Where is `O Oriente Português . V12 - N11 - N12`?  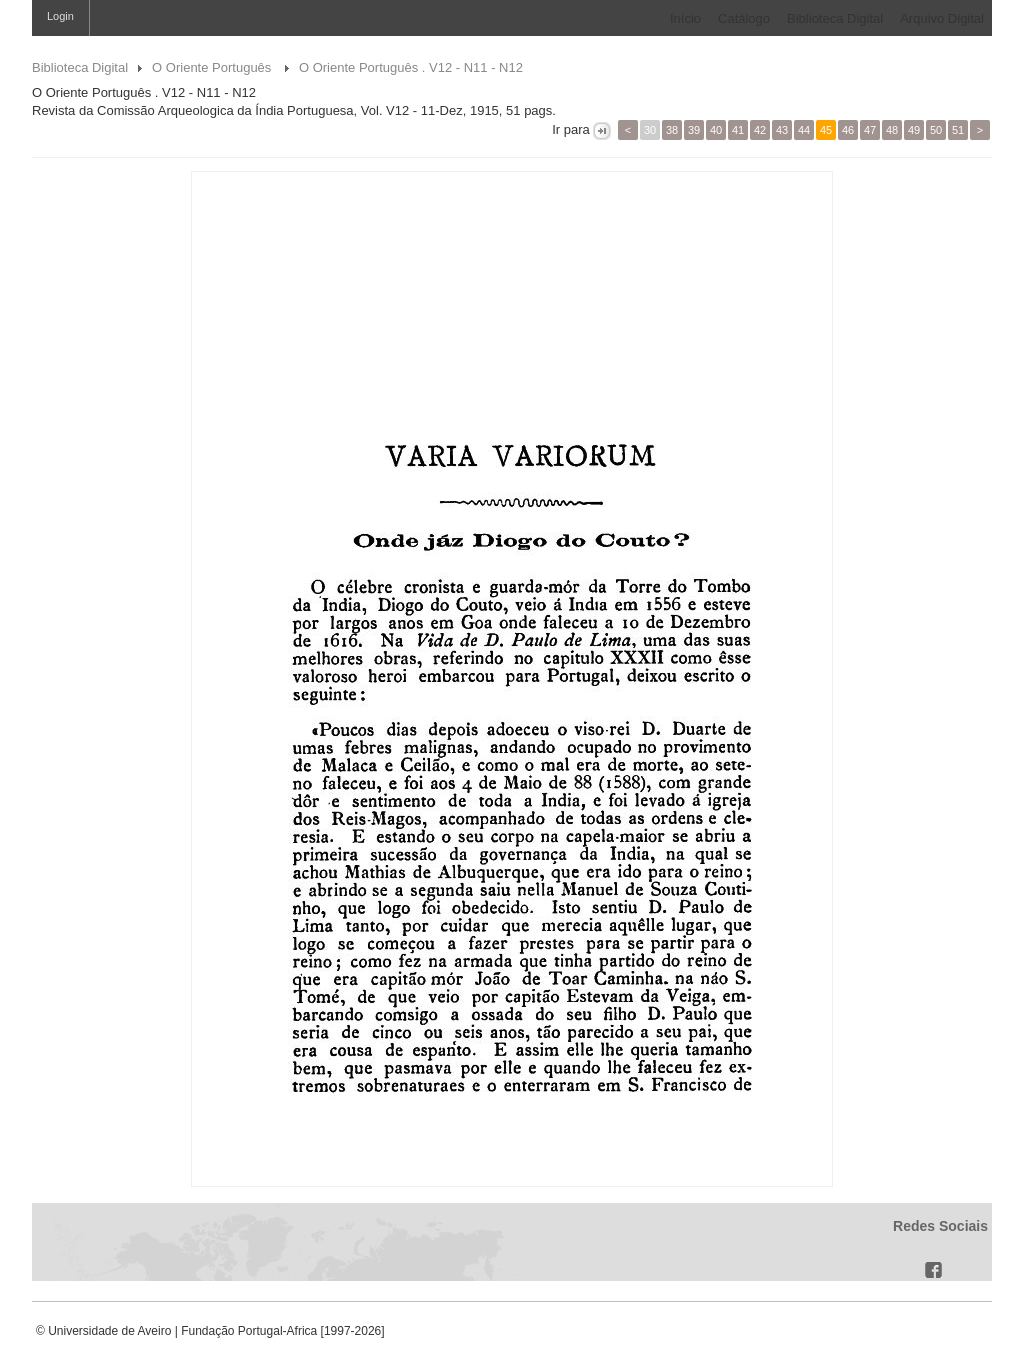 O Oriente Português . V12 - N11 - N12 is located at coordinates (411, 67).